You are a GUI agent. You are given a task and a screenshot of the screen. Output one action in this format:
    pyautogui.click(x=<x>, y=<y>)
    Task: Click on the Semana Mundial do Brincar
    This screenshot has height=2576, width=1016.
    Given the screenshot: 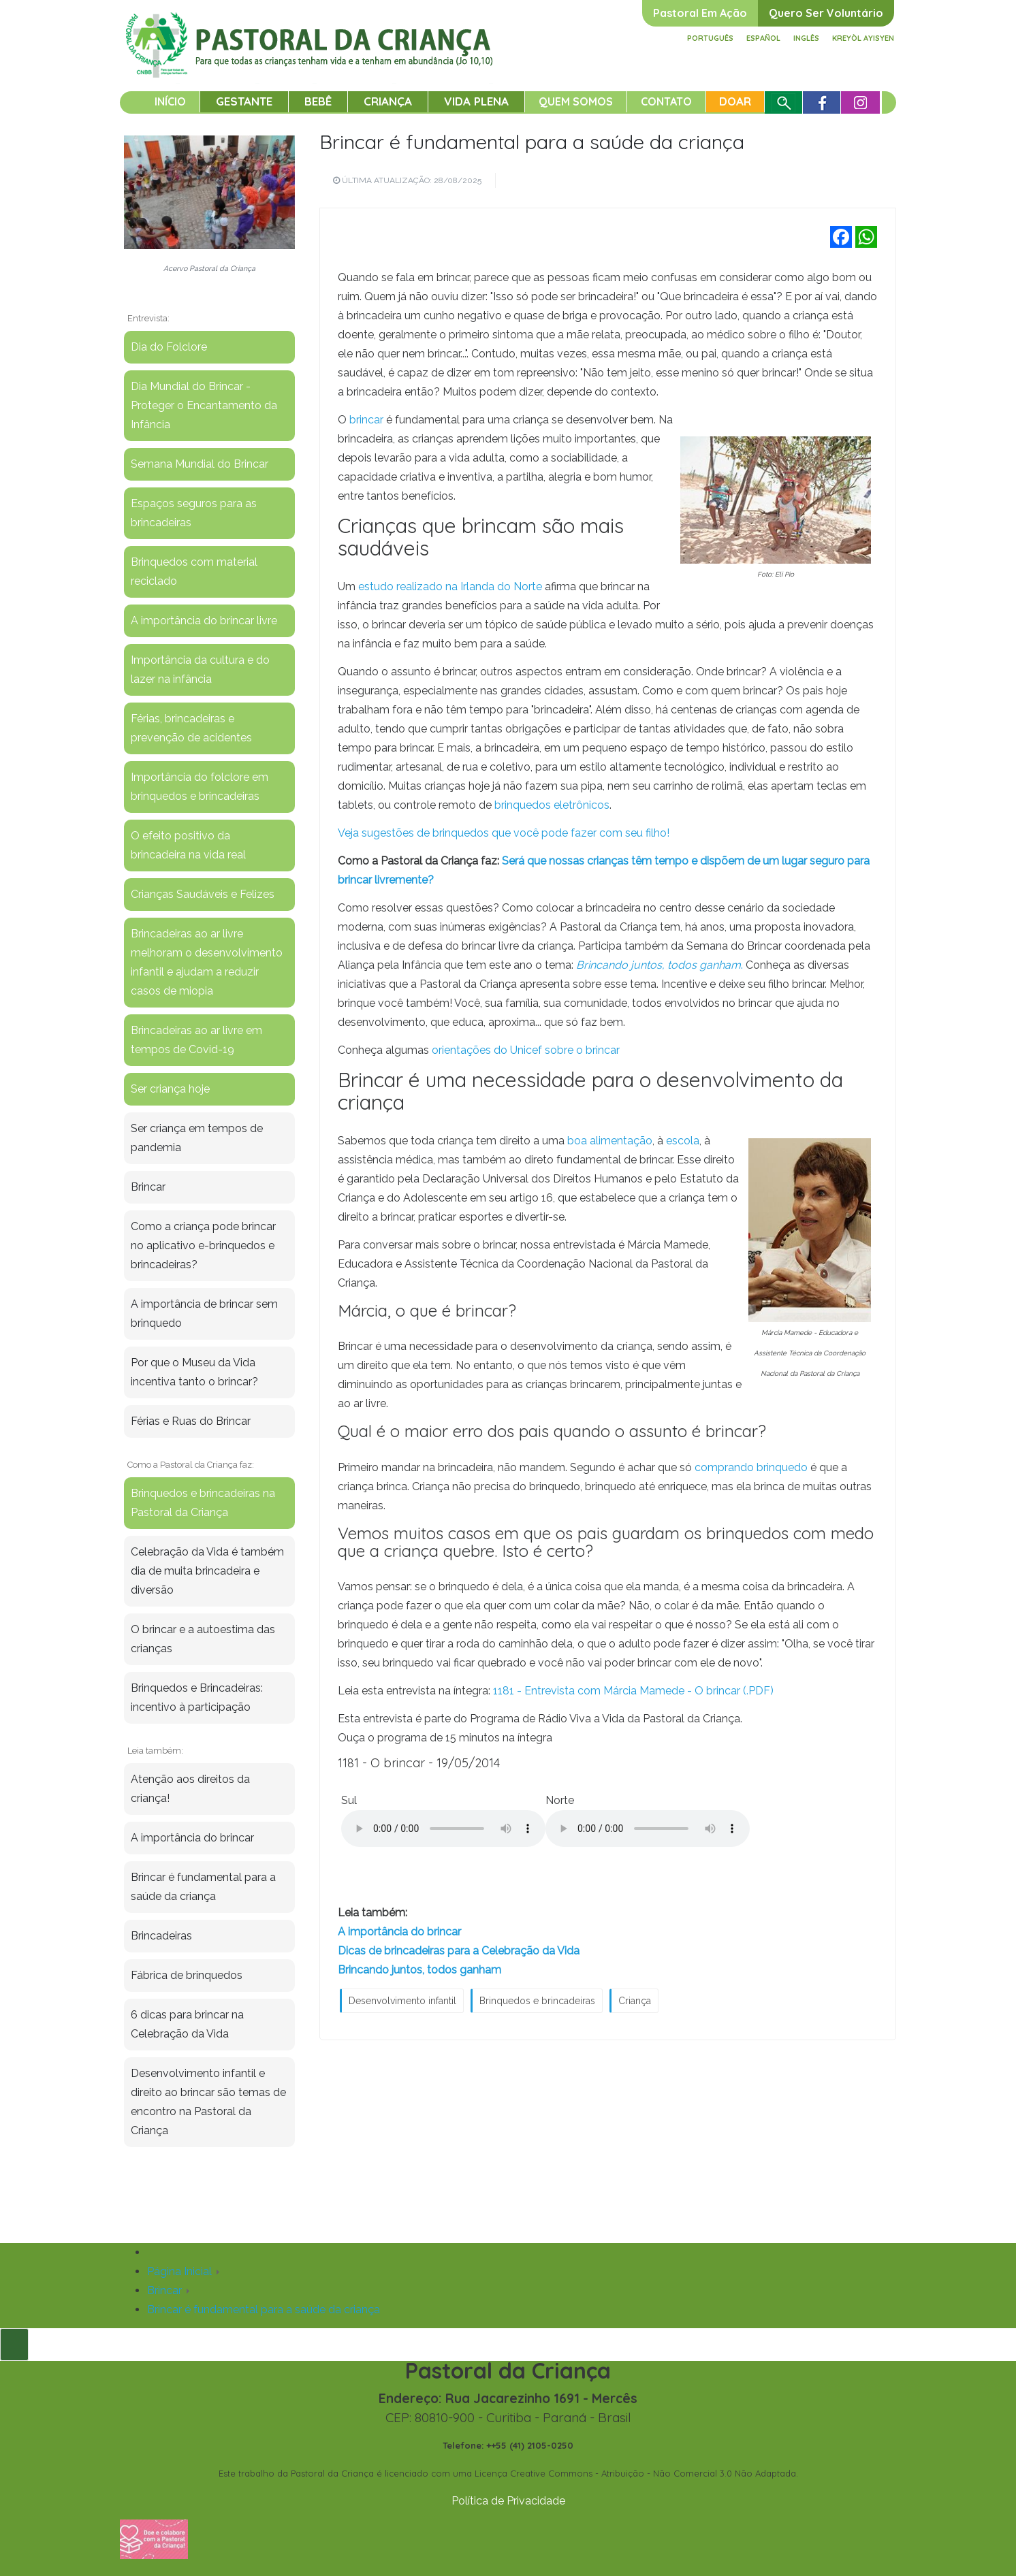 What is the action you would take?
    pyautogui.click(x=199, y=463)
    